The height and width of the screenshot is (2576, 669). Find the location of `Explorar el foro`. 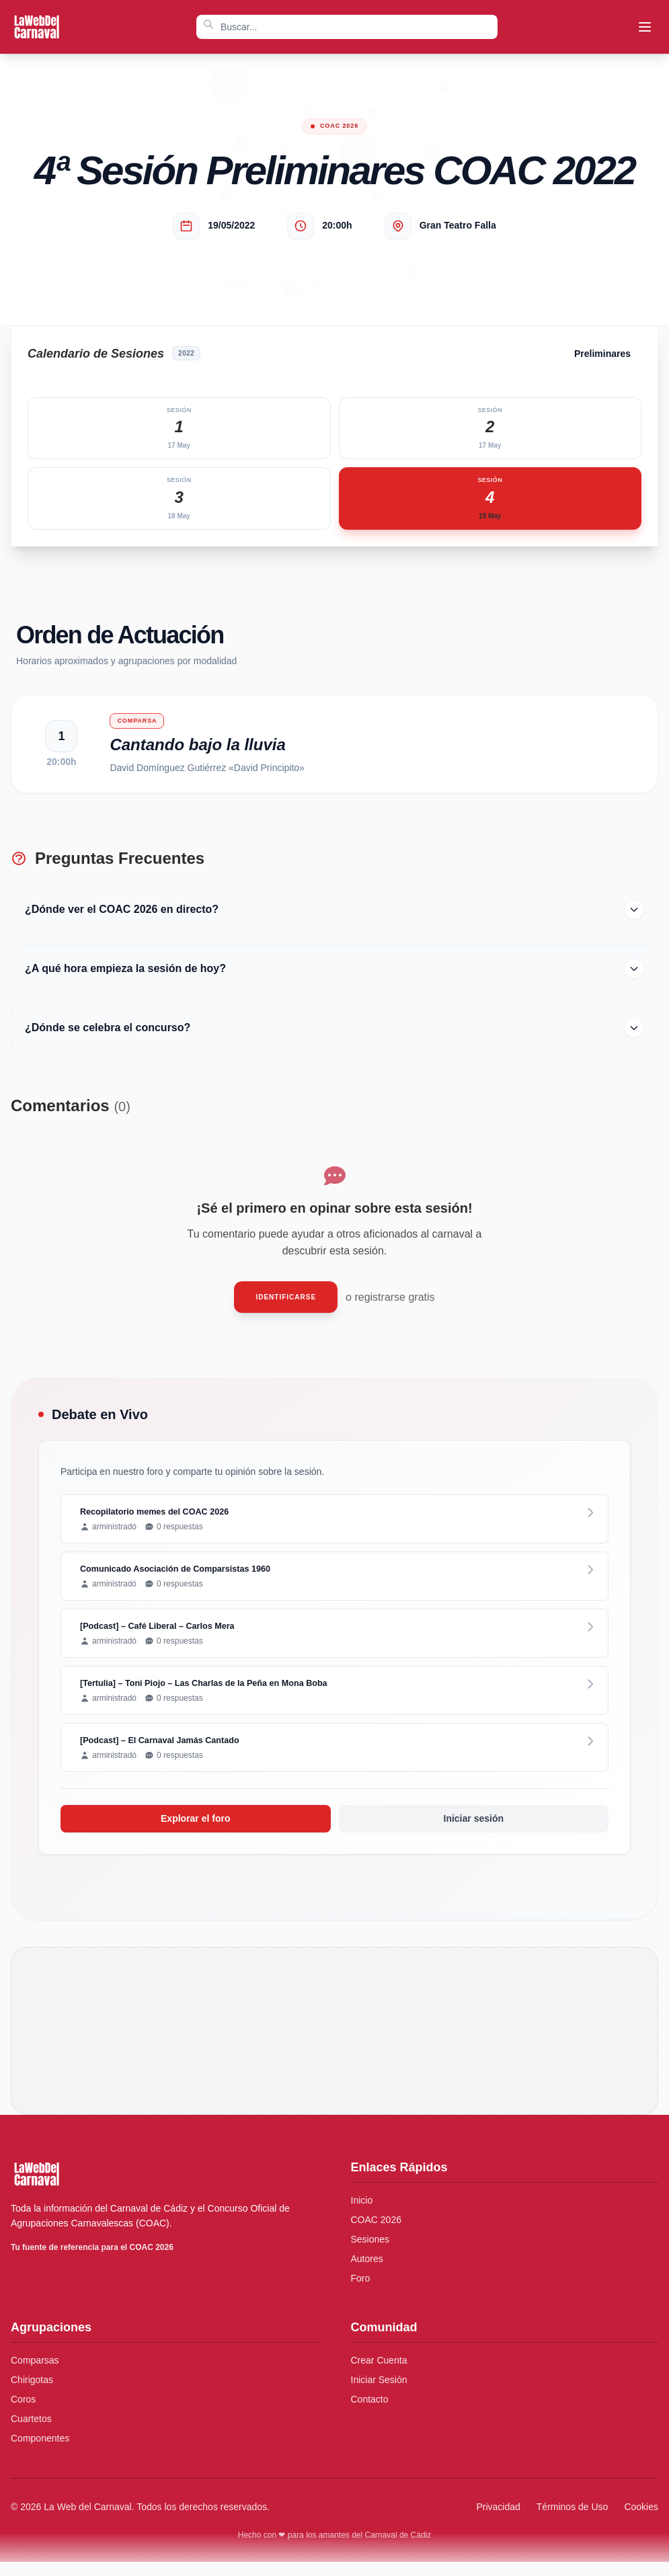

Explorar el foro is located at coordinates (195, 1832).